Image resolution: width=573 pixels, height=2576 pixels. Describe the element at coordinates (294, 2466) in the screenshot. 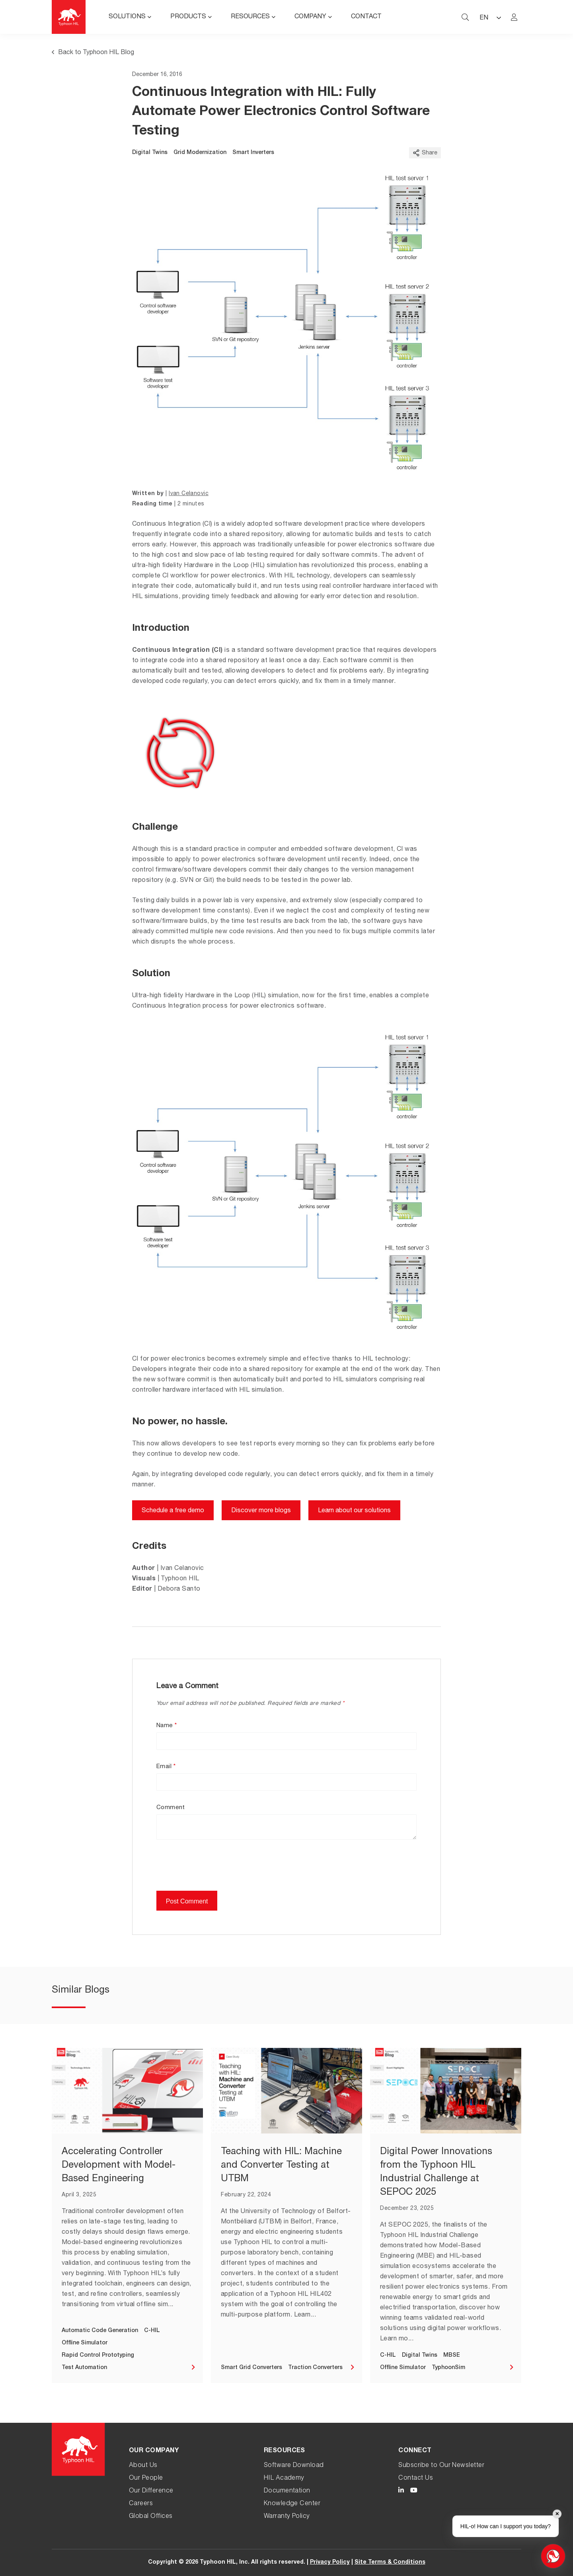

I see `Software Download` at that location.